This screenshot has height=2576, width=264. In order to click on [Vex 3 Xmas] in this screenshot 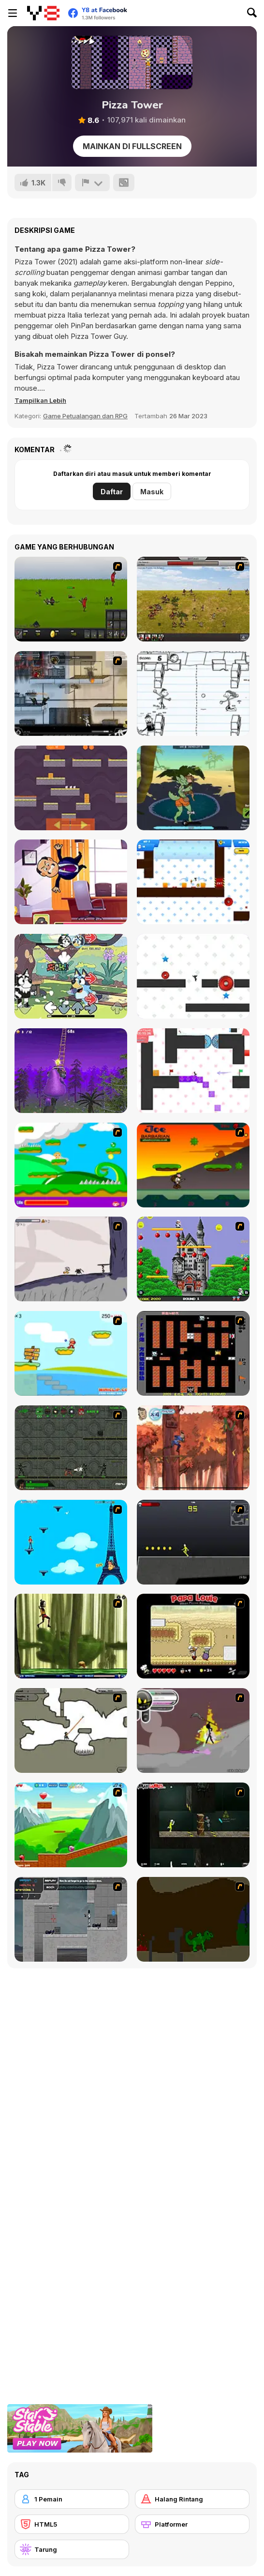, I will do `click(193, 1070)`.